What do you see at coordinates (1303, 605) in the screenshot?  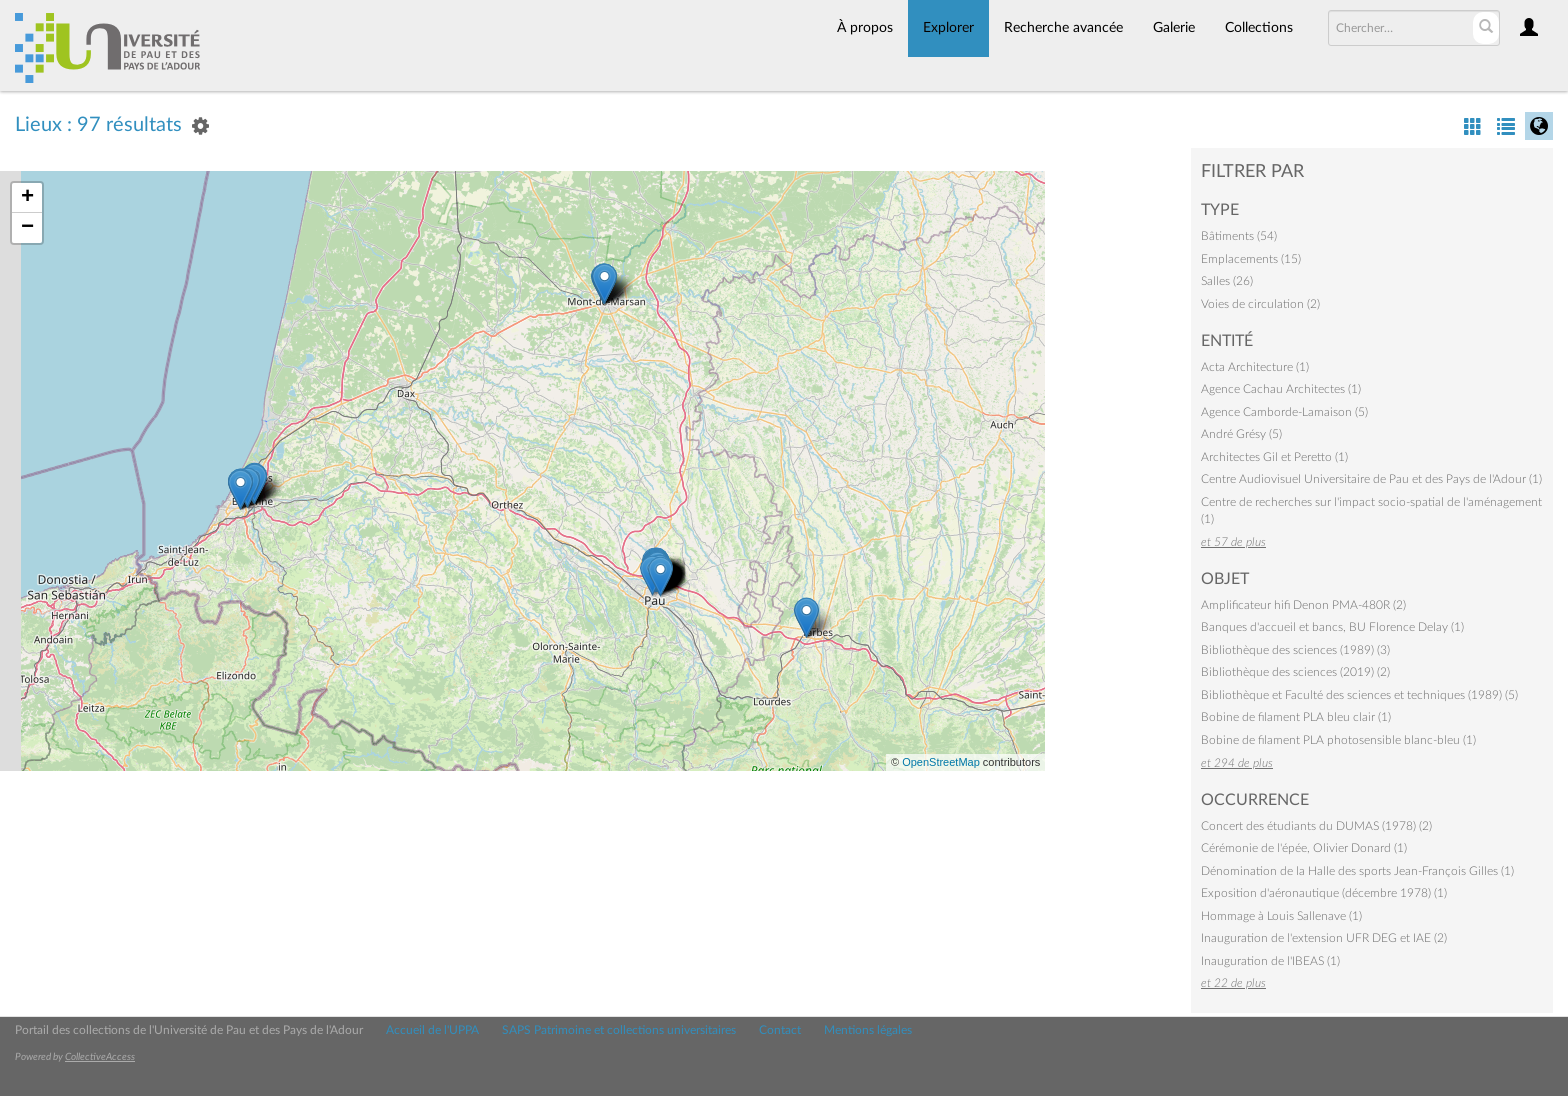 I see `Amplificateur hifi Denon PMA-480R (2)` at bounding box center [1303, 605].